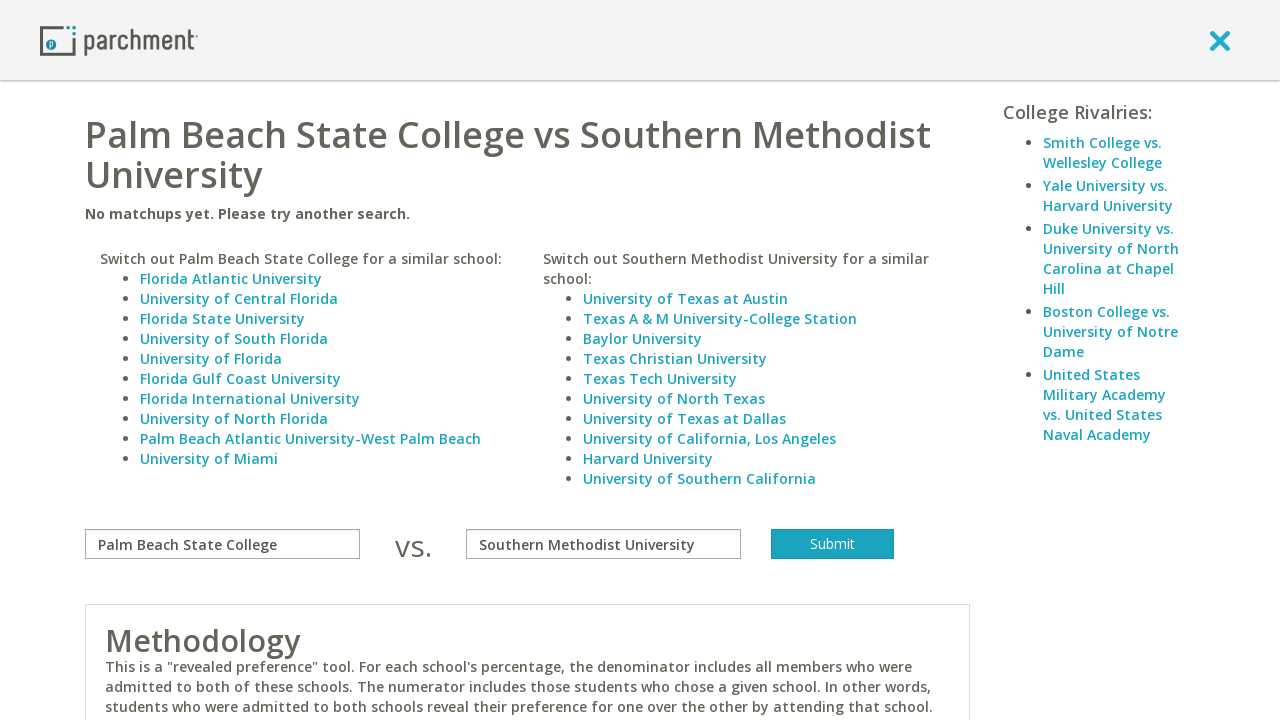 This screenshot has width=1280, height=720. What do you see at coordinates (642, 338) in the screenshot?
I see `Baylor University` at bounding box center [642, 338].